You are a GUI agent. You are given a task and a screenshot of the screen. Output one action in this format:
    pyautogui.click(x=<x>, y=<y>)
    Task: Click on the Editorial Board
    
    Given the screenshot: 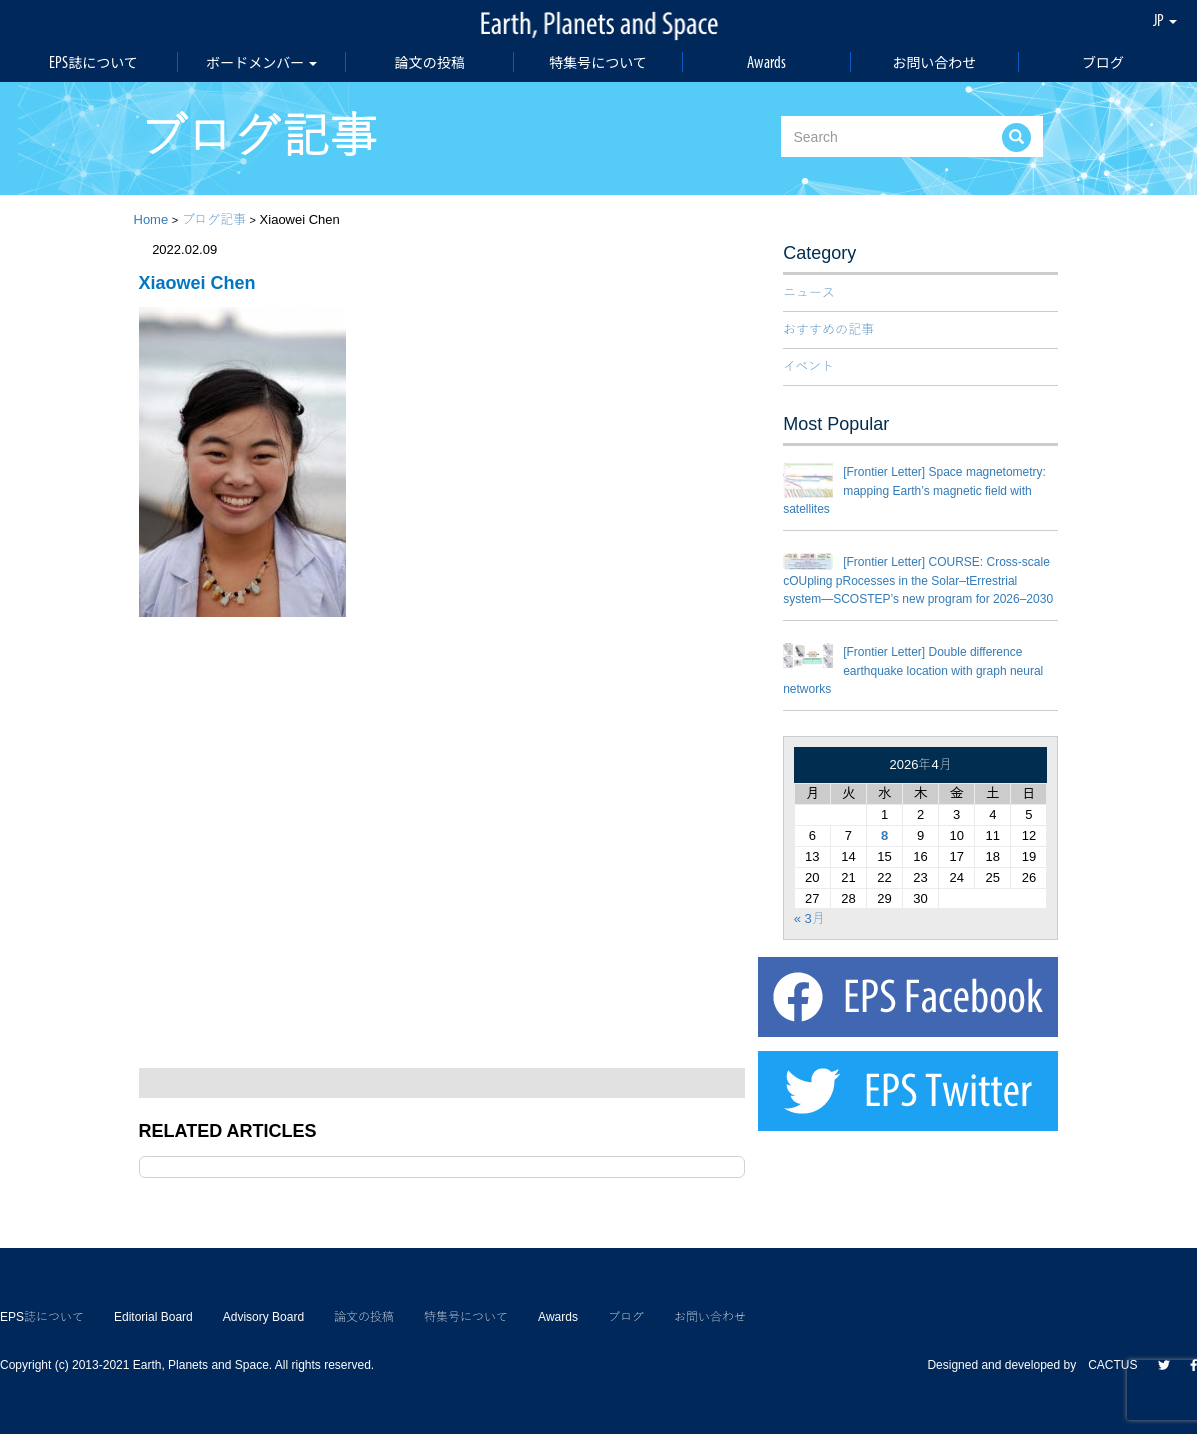 What is the action you would take?
    pyautogui.click(x=153, y=1317)
    